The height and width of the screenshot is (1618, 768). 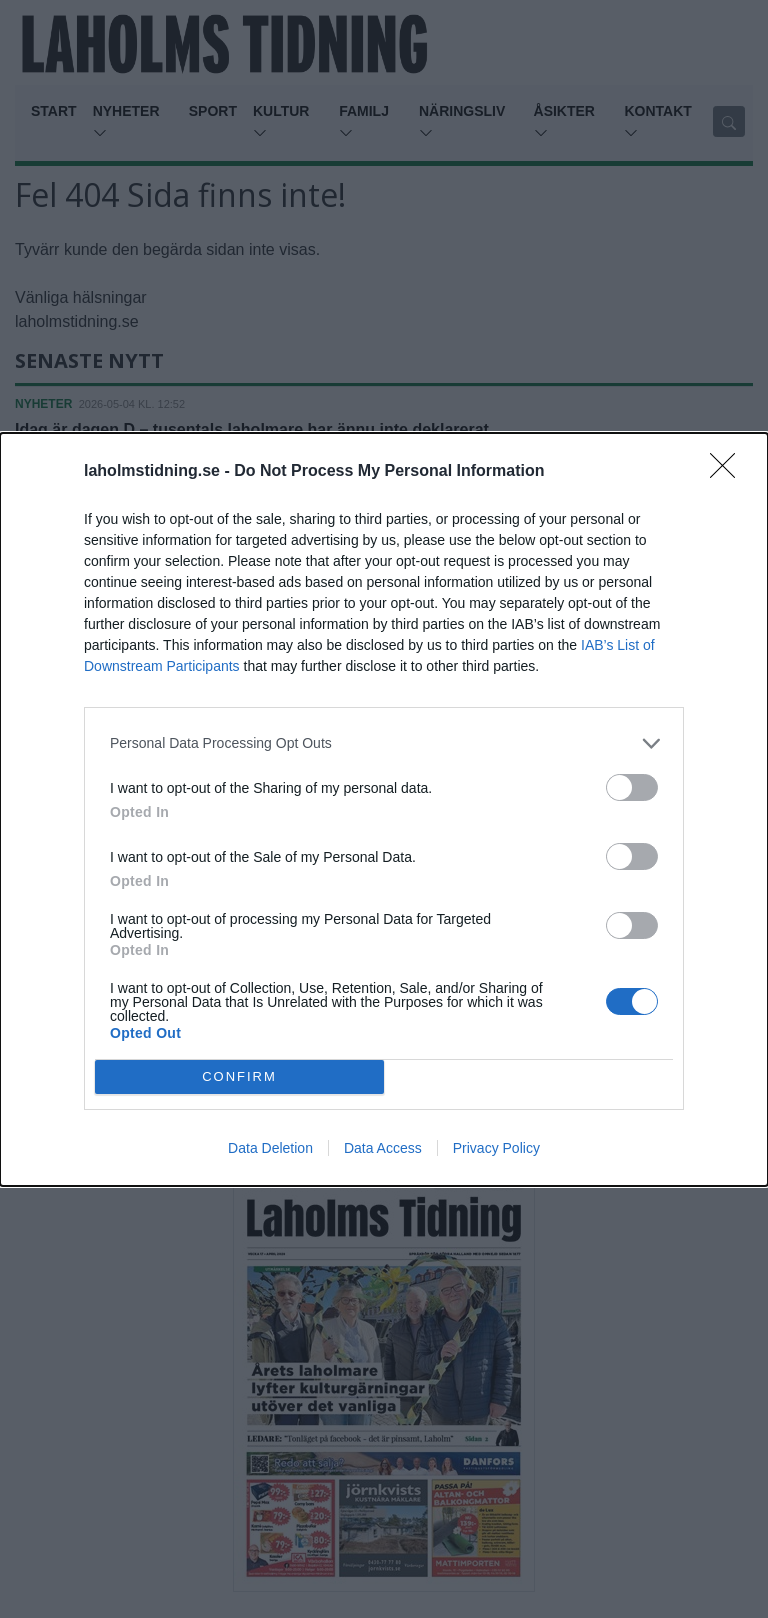 I want to click on Privacy Policy, so click(x=496, y=1148).